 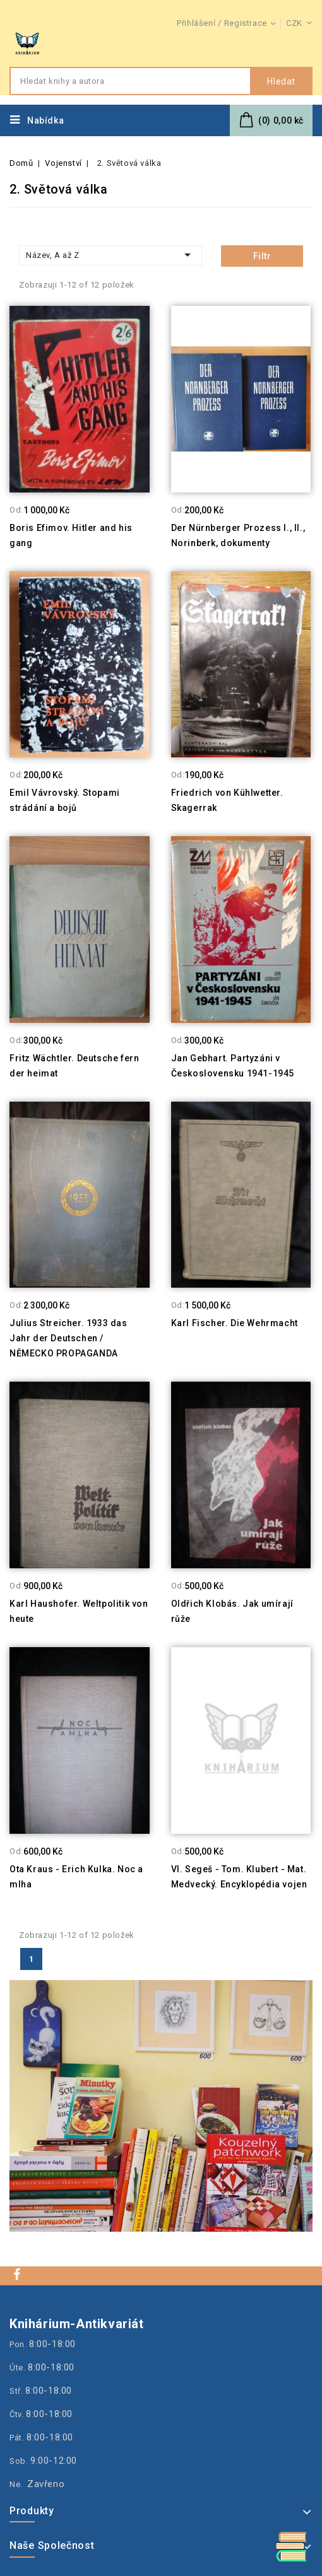 I want to click on Karl Haushofer. Weltpolitik von heute, so click(x=78, y=1611).